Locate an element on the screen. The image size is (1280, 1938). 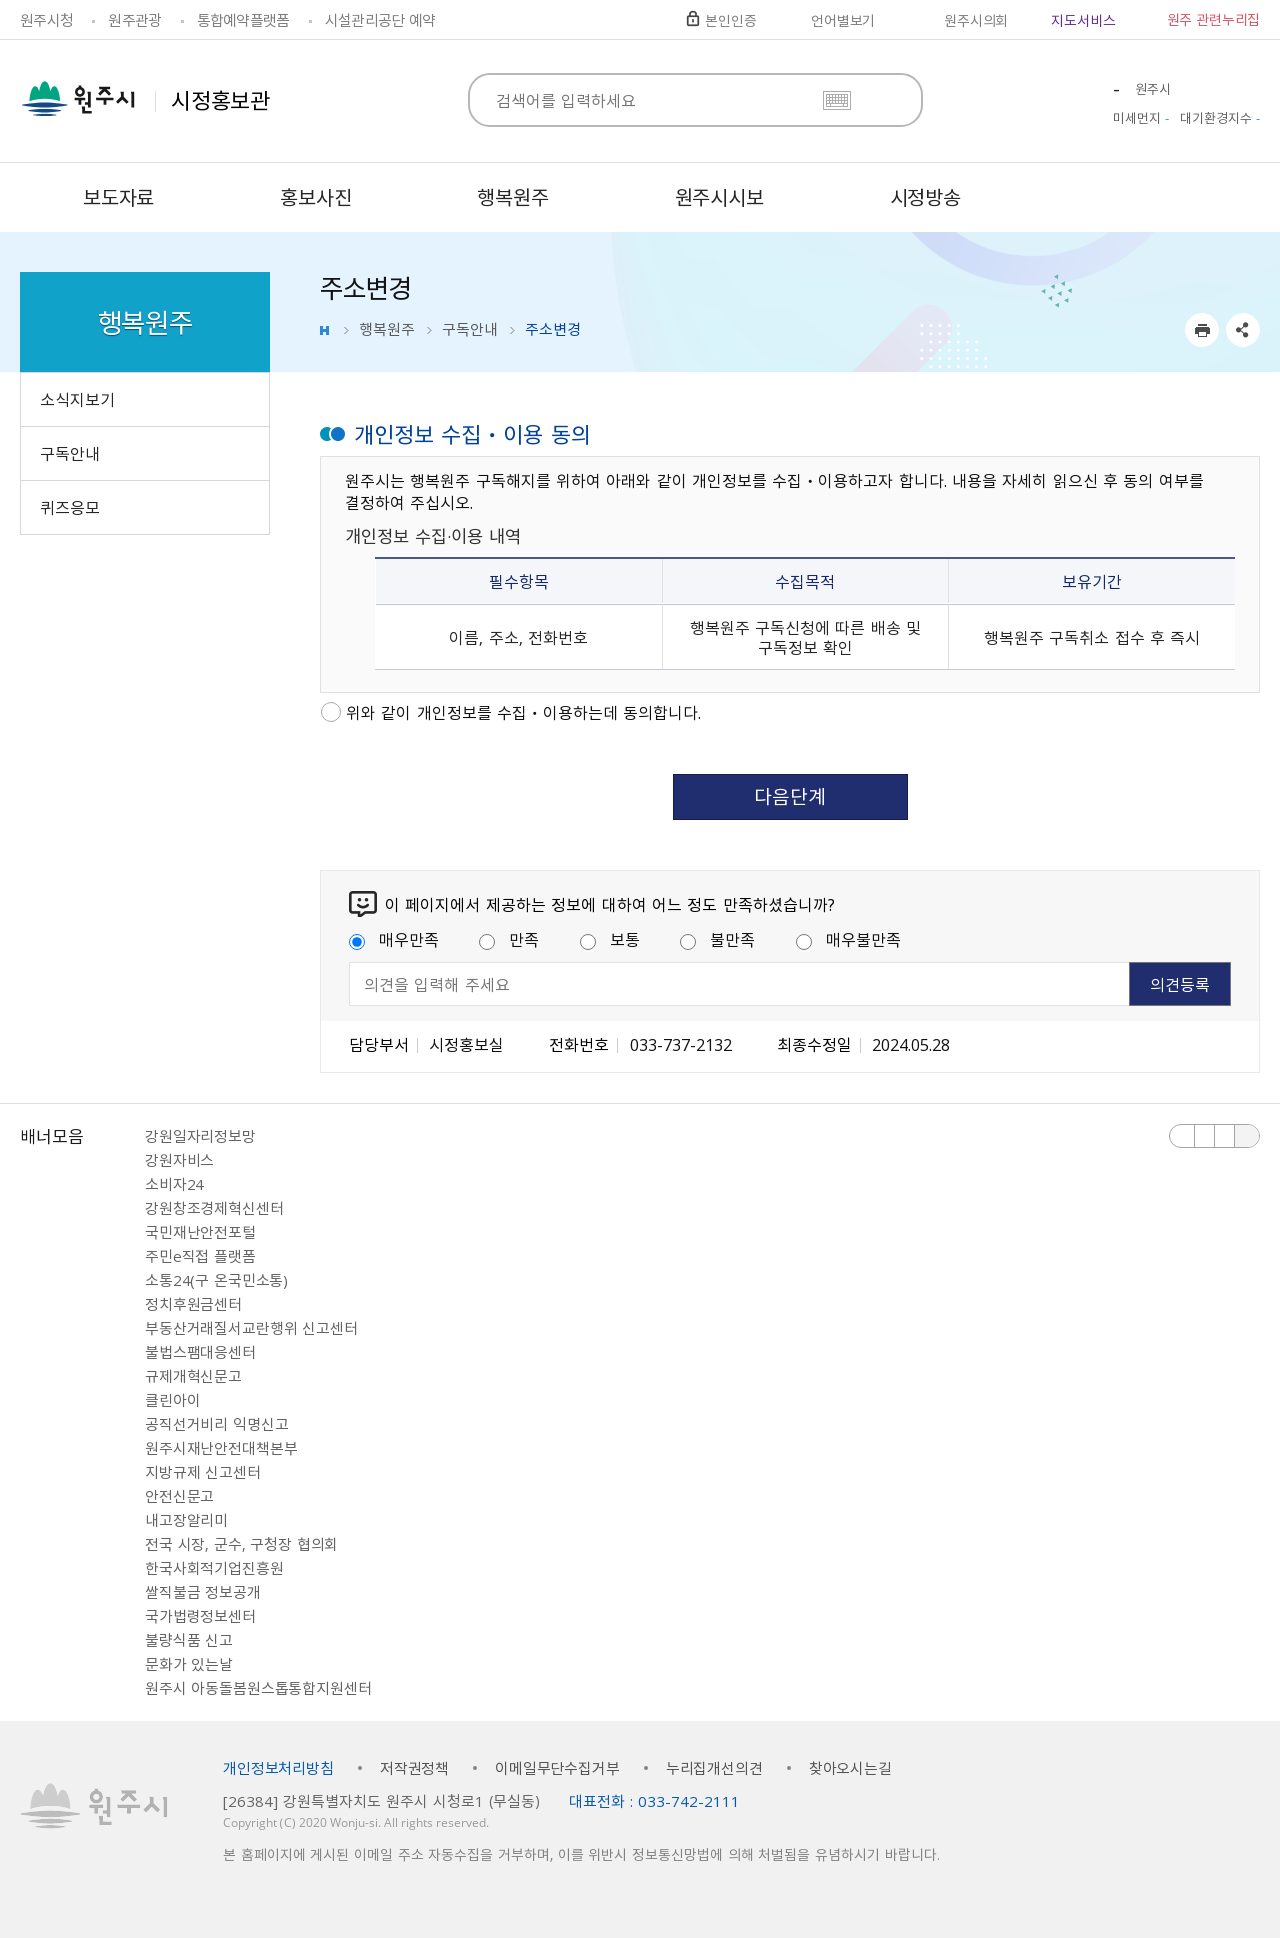
불량식품 신고 is located at coordinates (189, 1640).